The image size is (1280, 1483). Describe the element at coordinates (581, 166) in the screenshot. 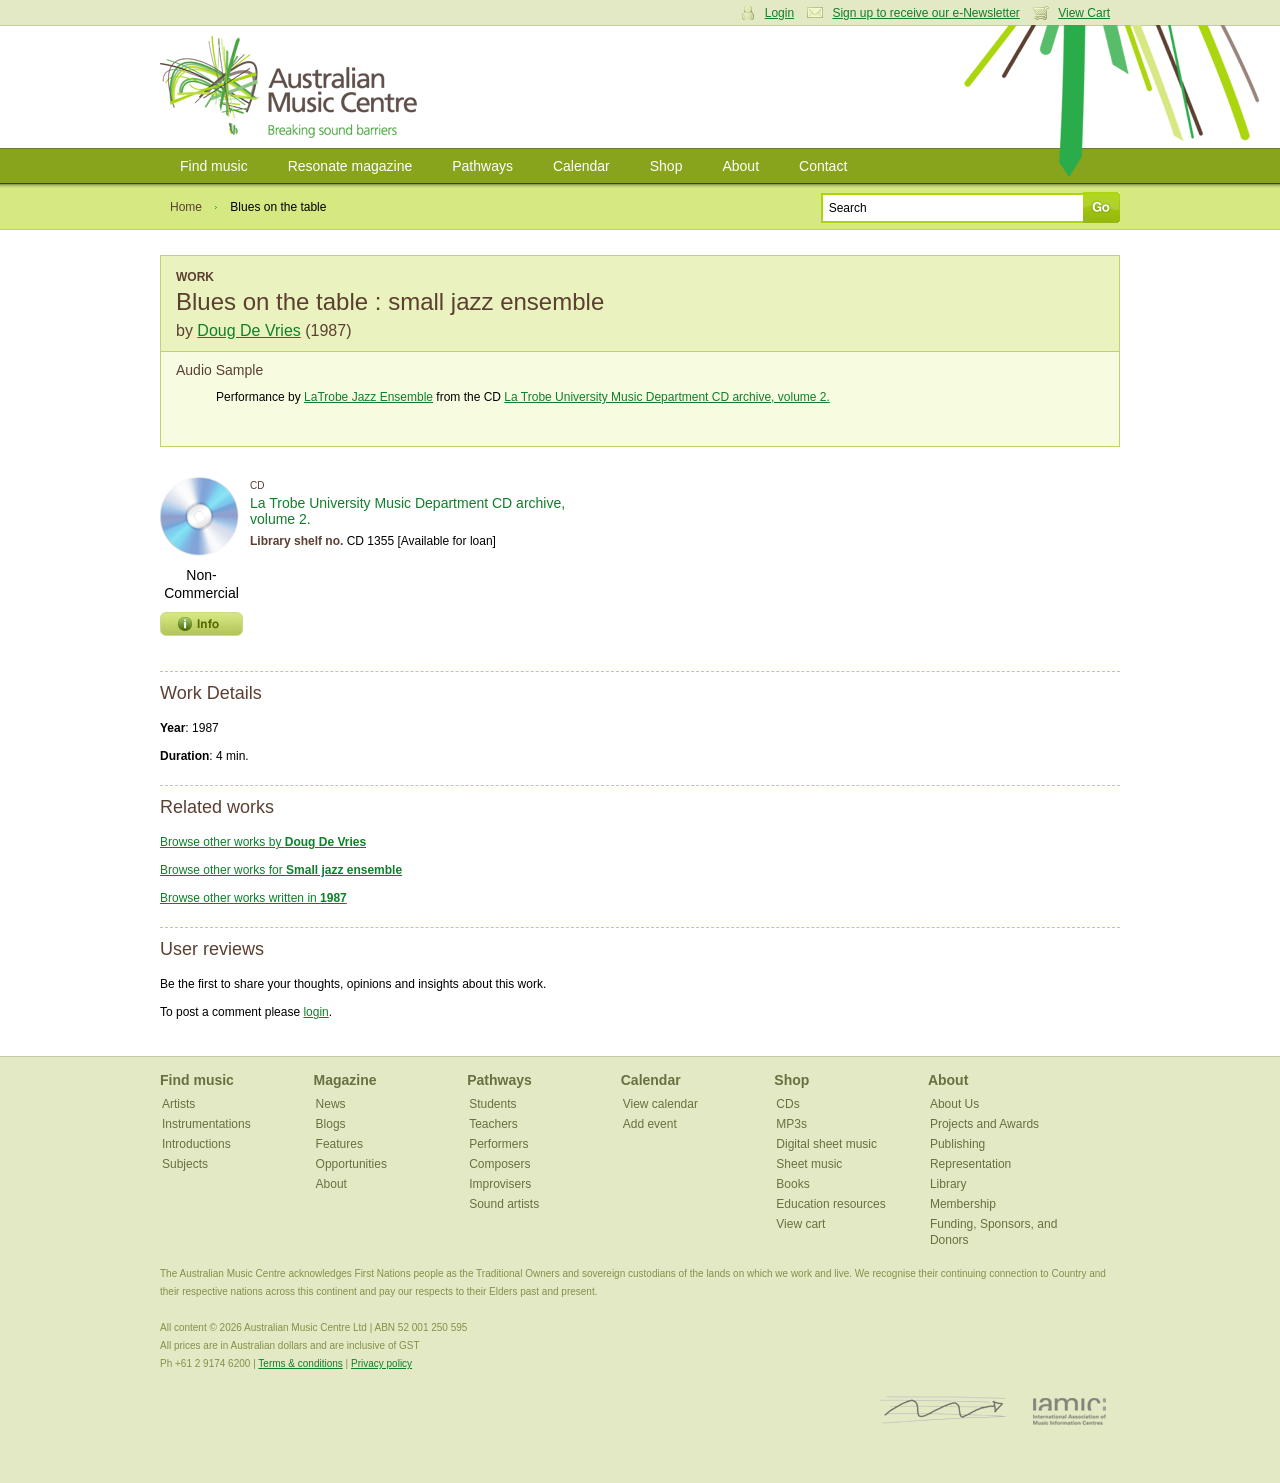

I see `Calendar` at that location.